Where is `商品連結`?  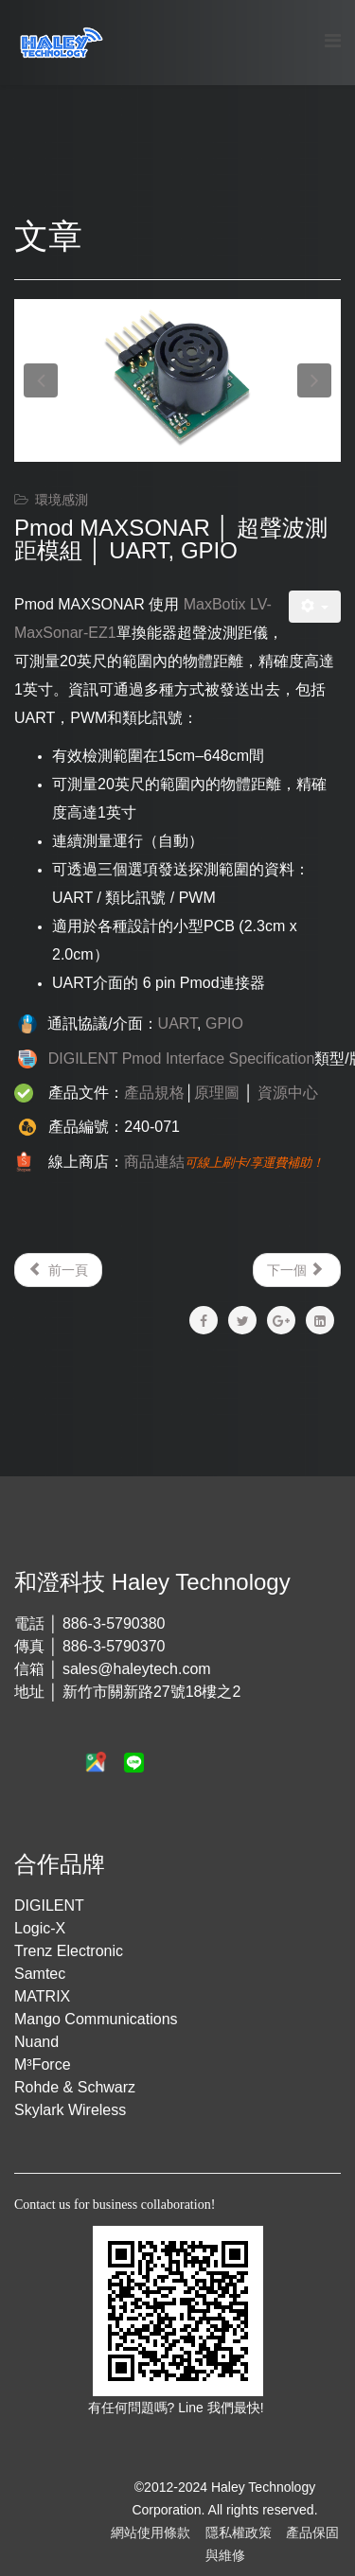 商品連結 is located at coordinates (154, 1162).